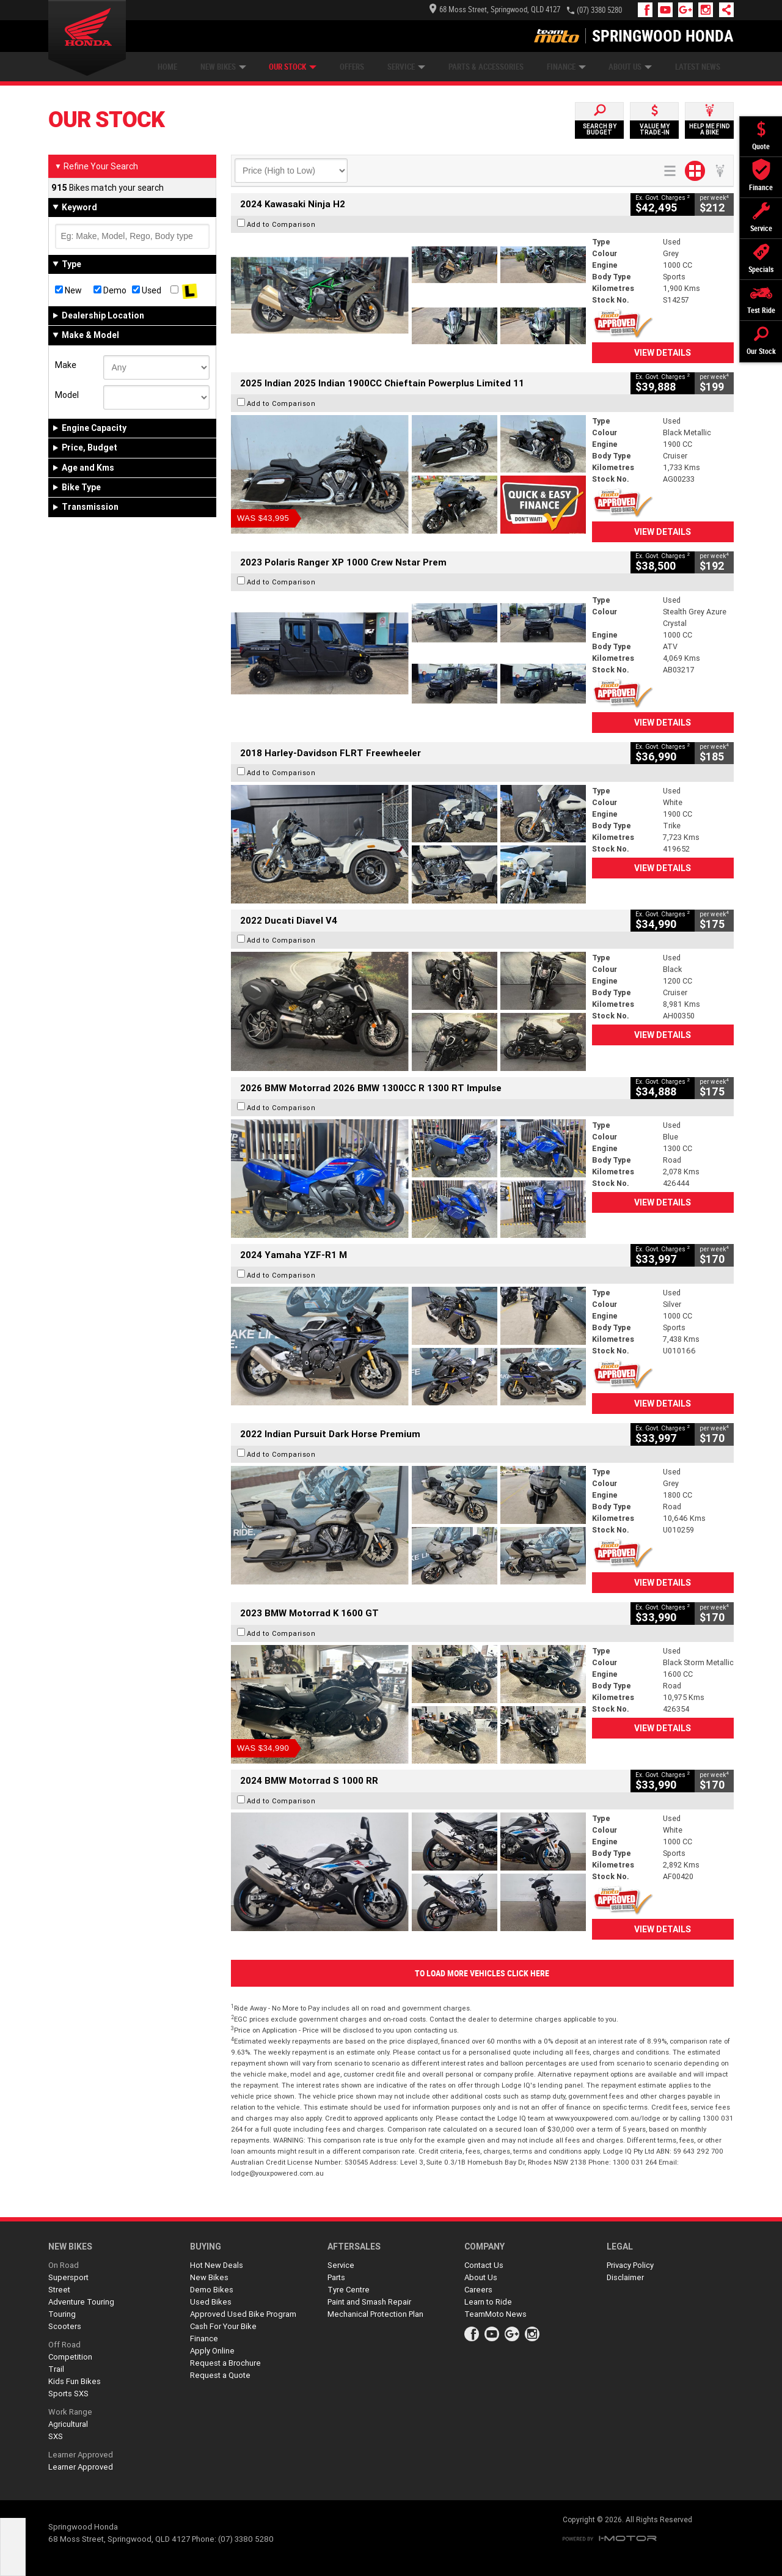 This screenshot has height=2576, width=782. I want to click on Privacy Policy, so click(630, 2265).